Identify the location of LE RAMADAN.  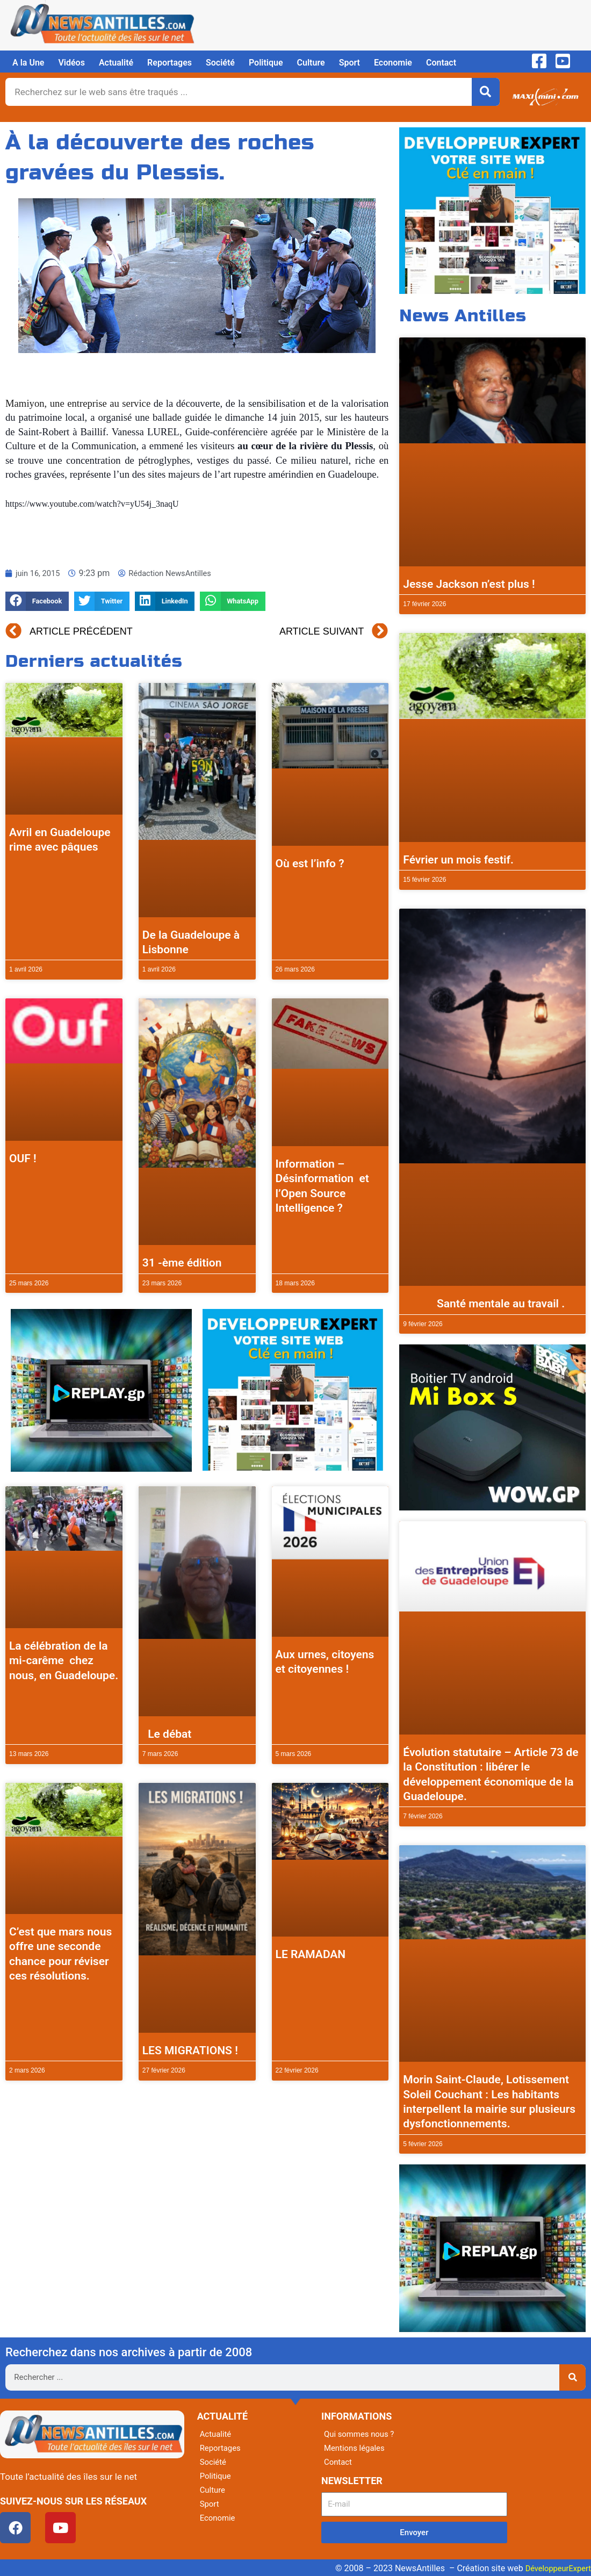
(311, 1954).